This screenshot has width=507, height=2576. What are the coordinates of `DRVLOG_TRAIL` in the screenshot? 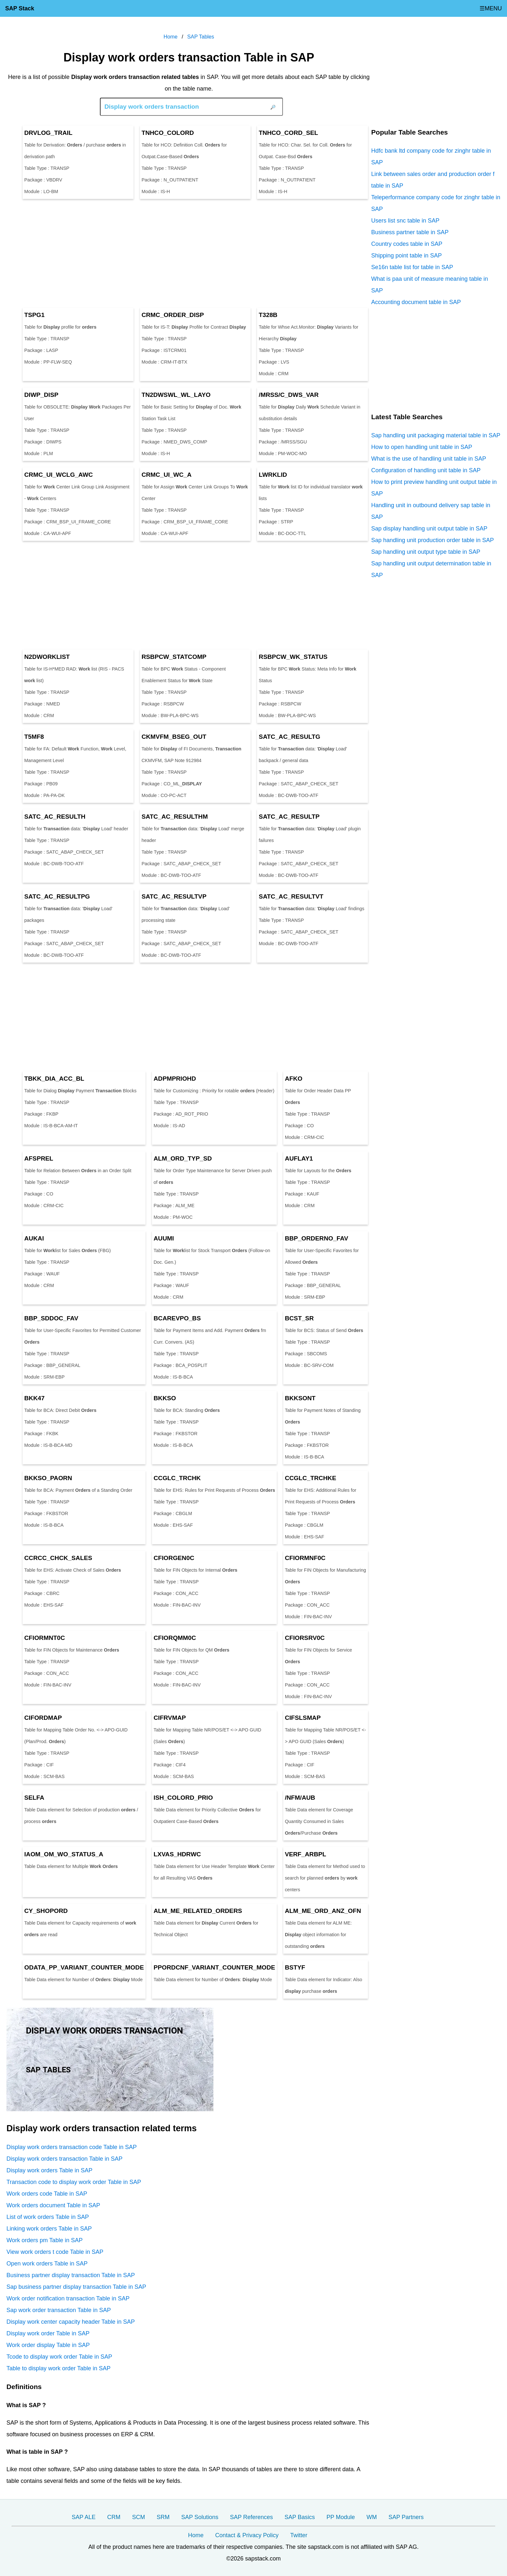 It's located at (48, 132).